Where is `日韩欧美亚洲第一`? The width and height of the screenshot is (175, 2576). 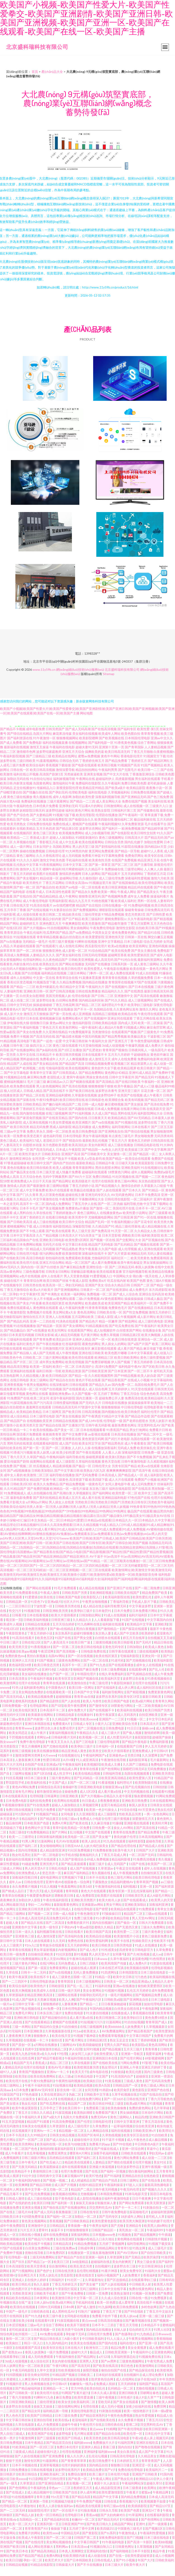
日韩欧美亚洲第一 is located at coordinates (118, 2352).